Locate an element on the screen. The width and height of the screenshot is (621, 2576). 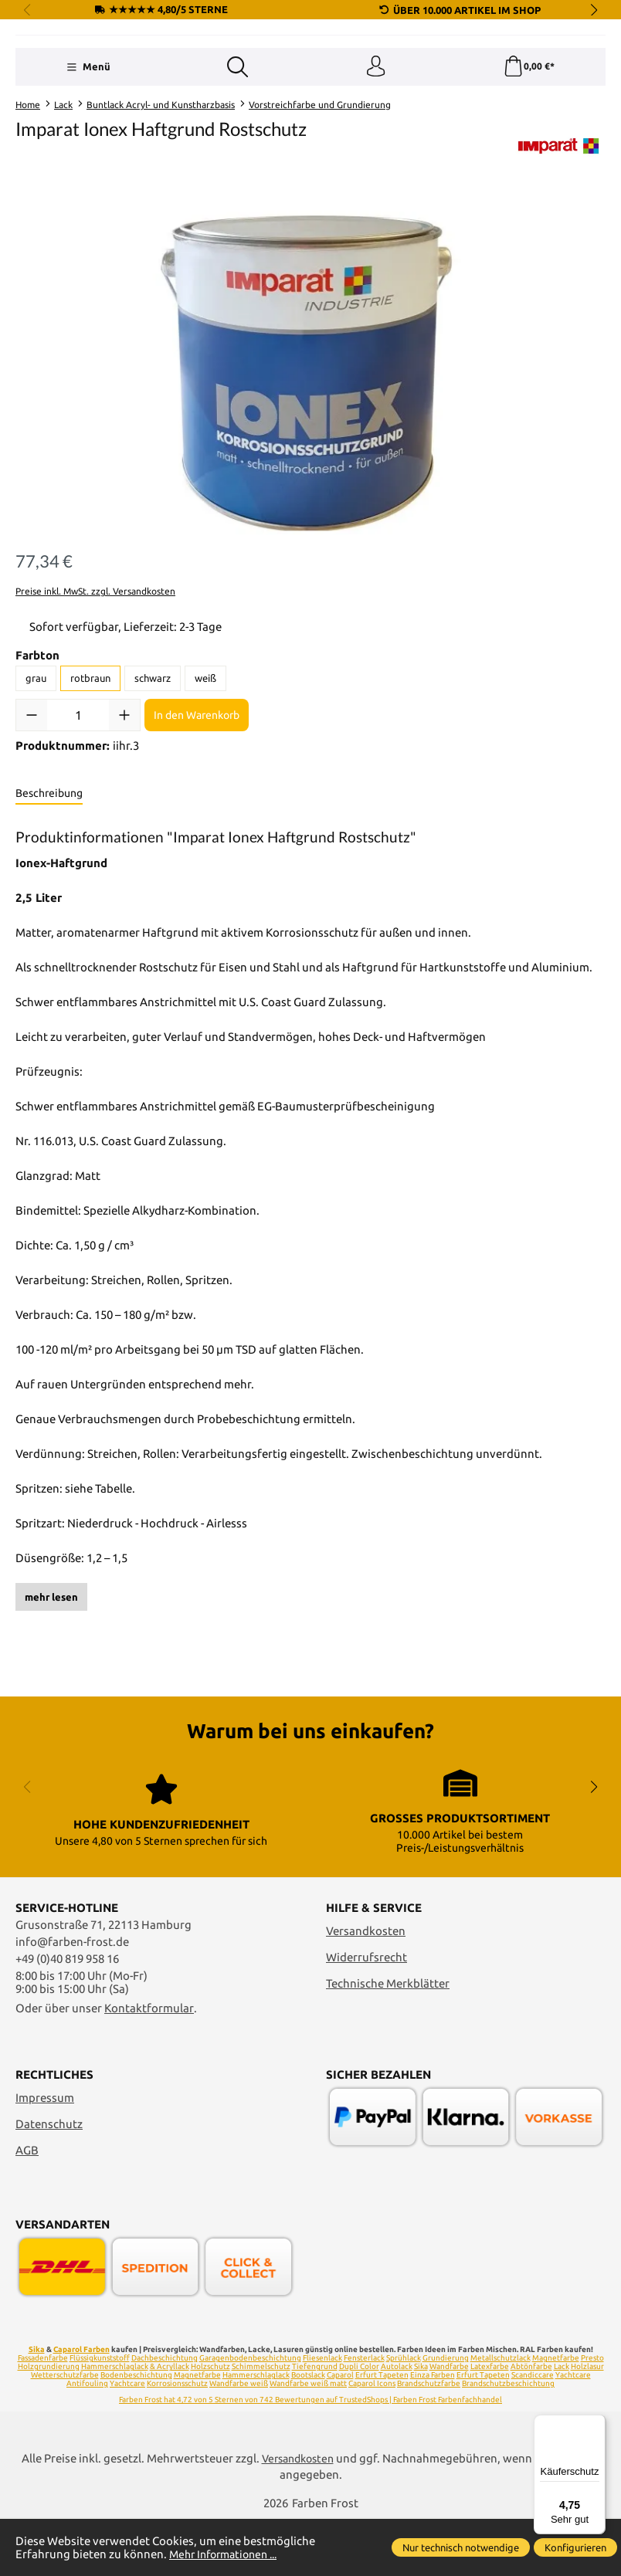
mehr lesen is located at coordinates (51, 1697).